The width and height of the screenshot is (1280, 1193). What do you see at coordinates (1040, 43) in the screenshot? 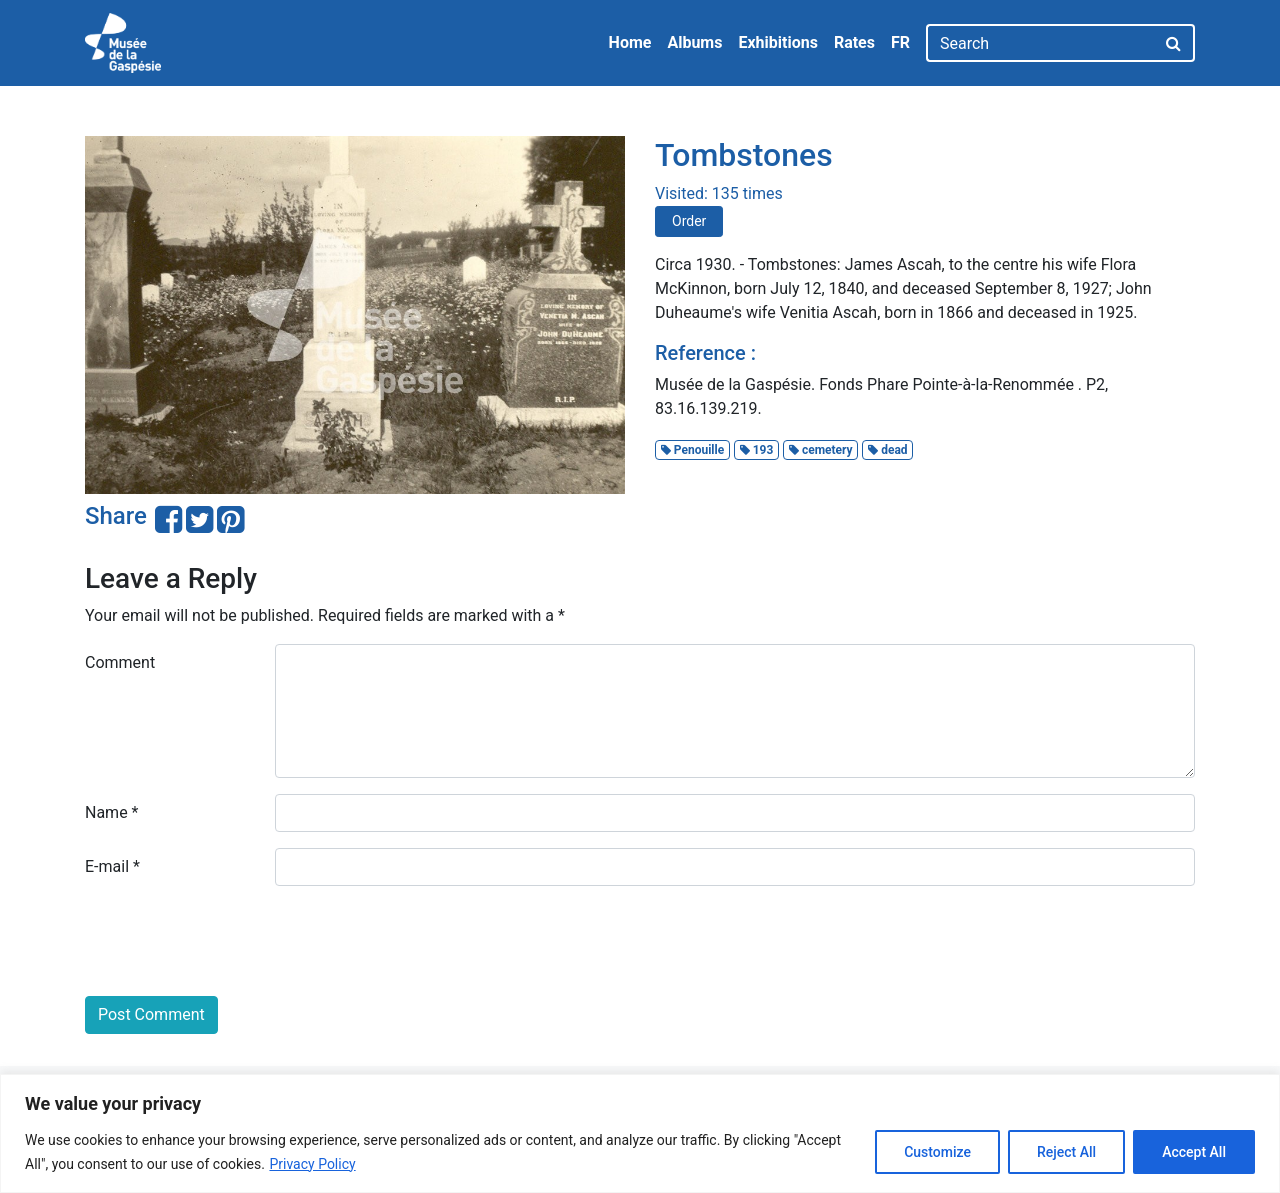
I see `[Search]` at bounding box center [1040, 43].